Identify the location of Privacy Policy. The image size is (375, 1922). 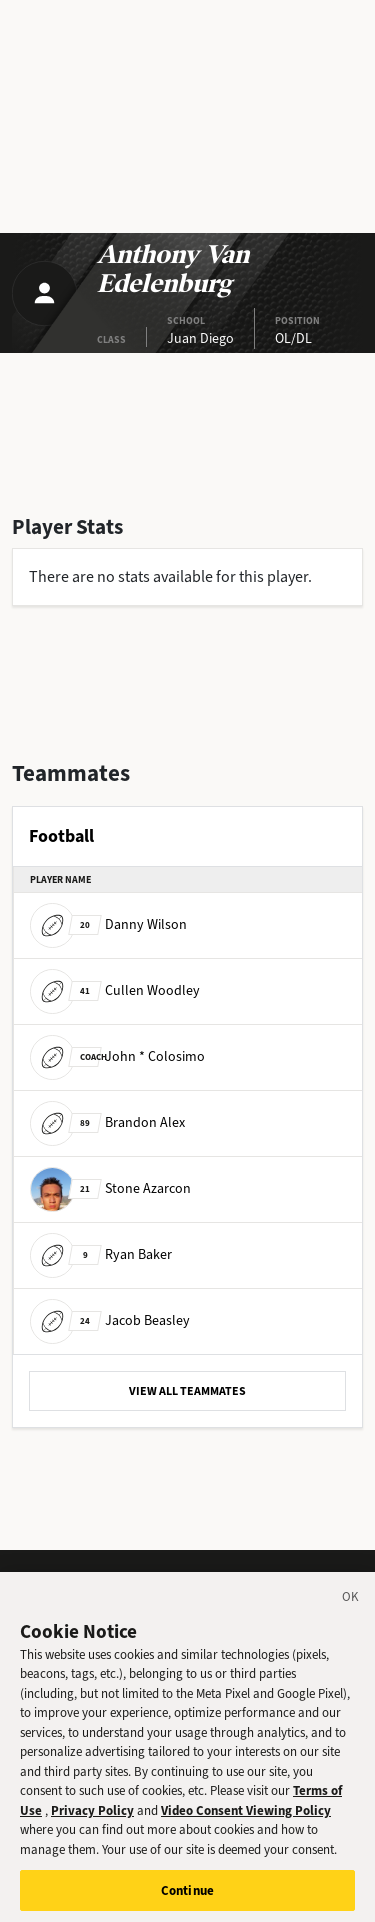
(92, 1818).